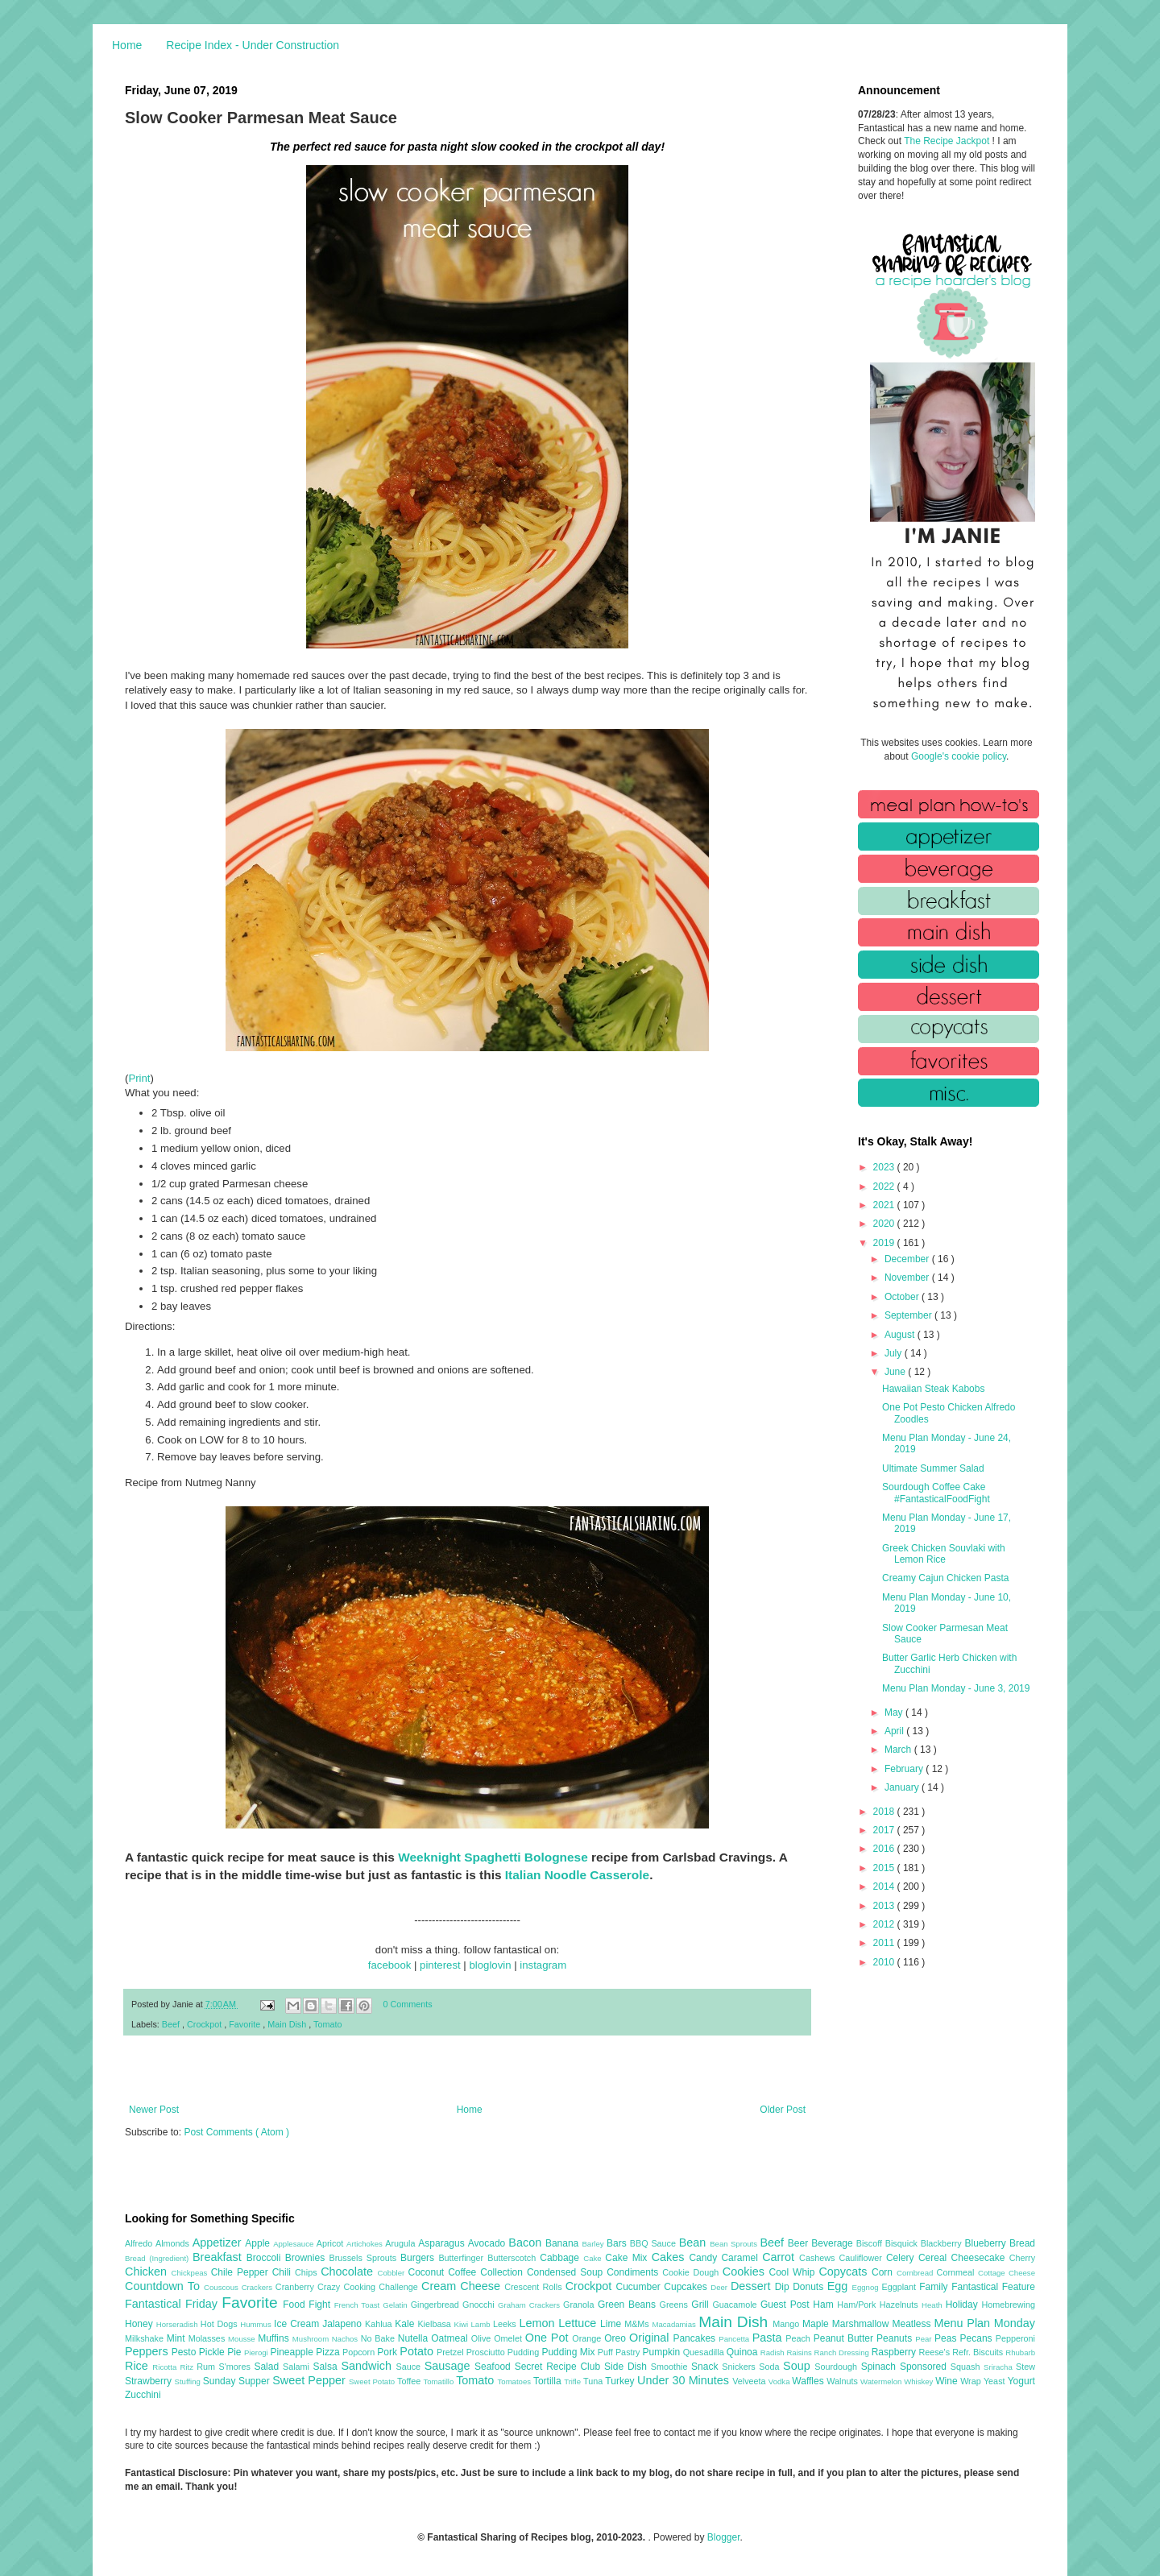 This screenshot has height=2576, width=1160. I want to click on Asparagus, so click(442, 2243).